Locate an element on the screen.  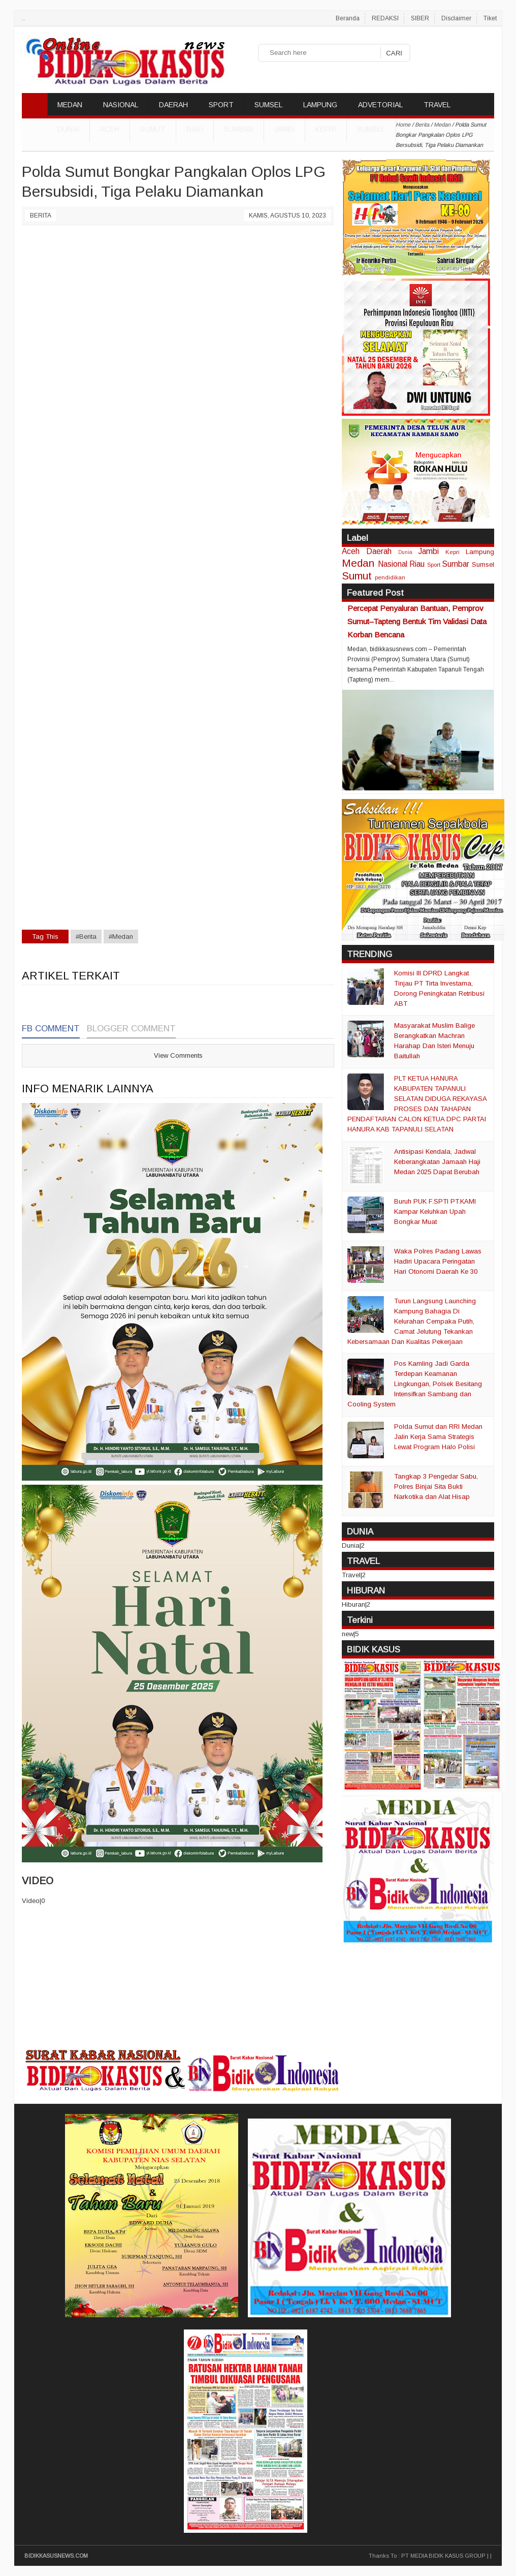
Polda Sumut dan RRI Medan Jalin Kerja Sama Strategis Lewat Program Halo Polisi is located at coordinates (438, 1437).